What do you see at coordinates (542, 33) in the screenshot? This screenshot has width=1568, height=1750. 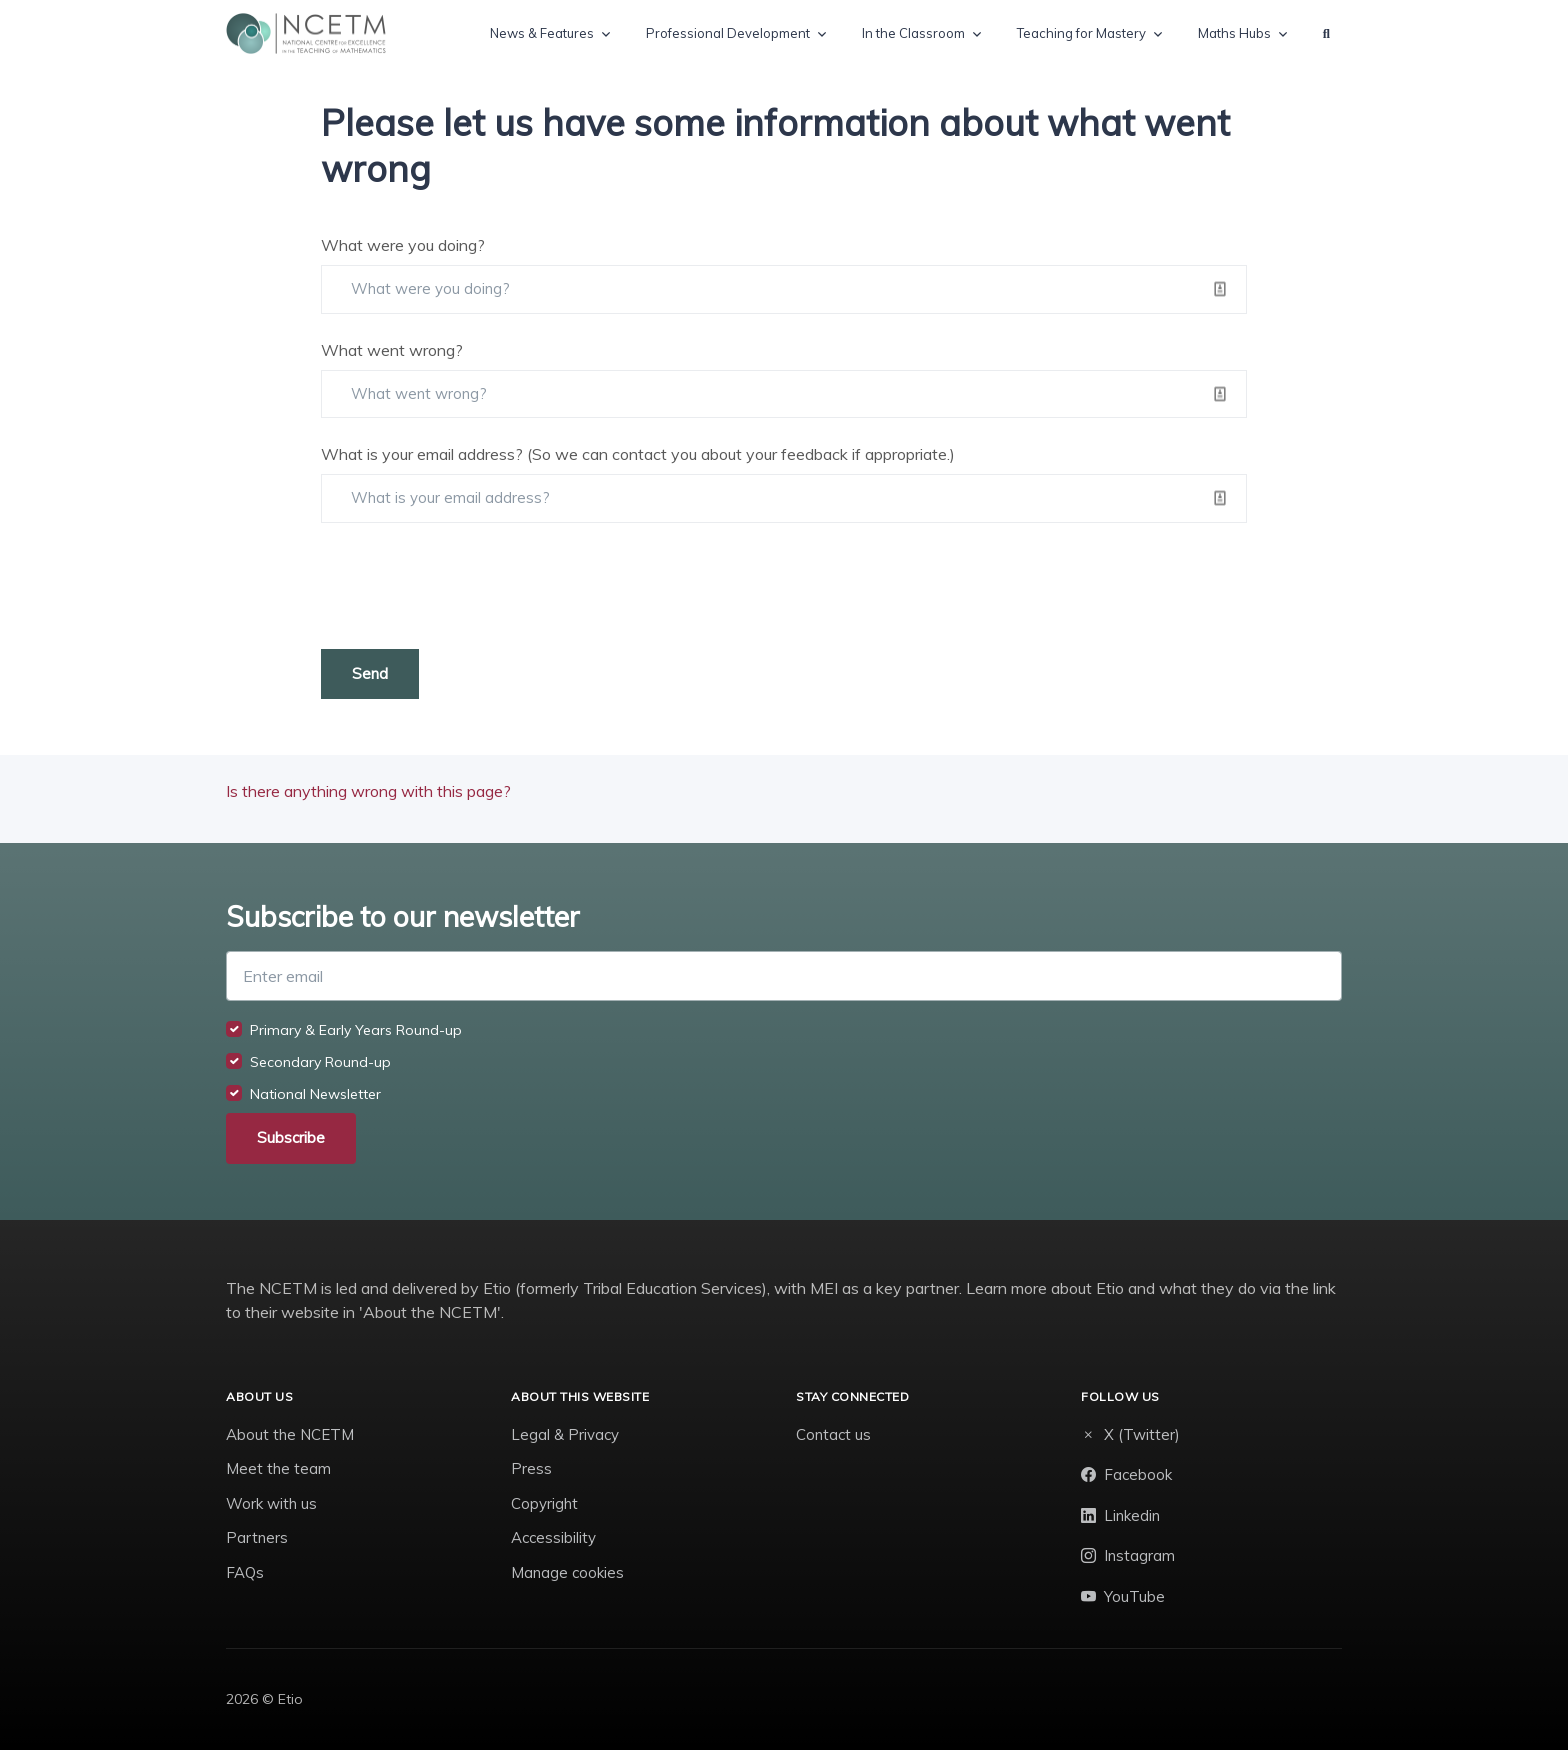 I see `News & Features [button]` at bounding box center [542, 33].